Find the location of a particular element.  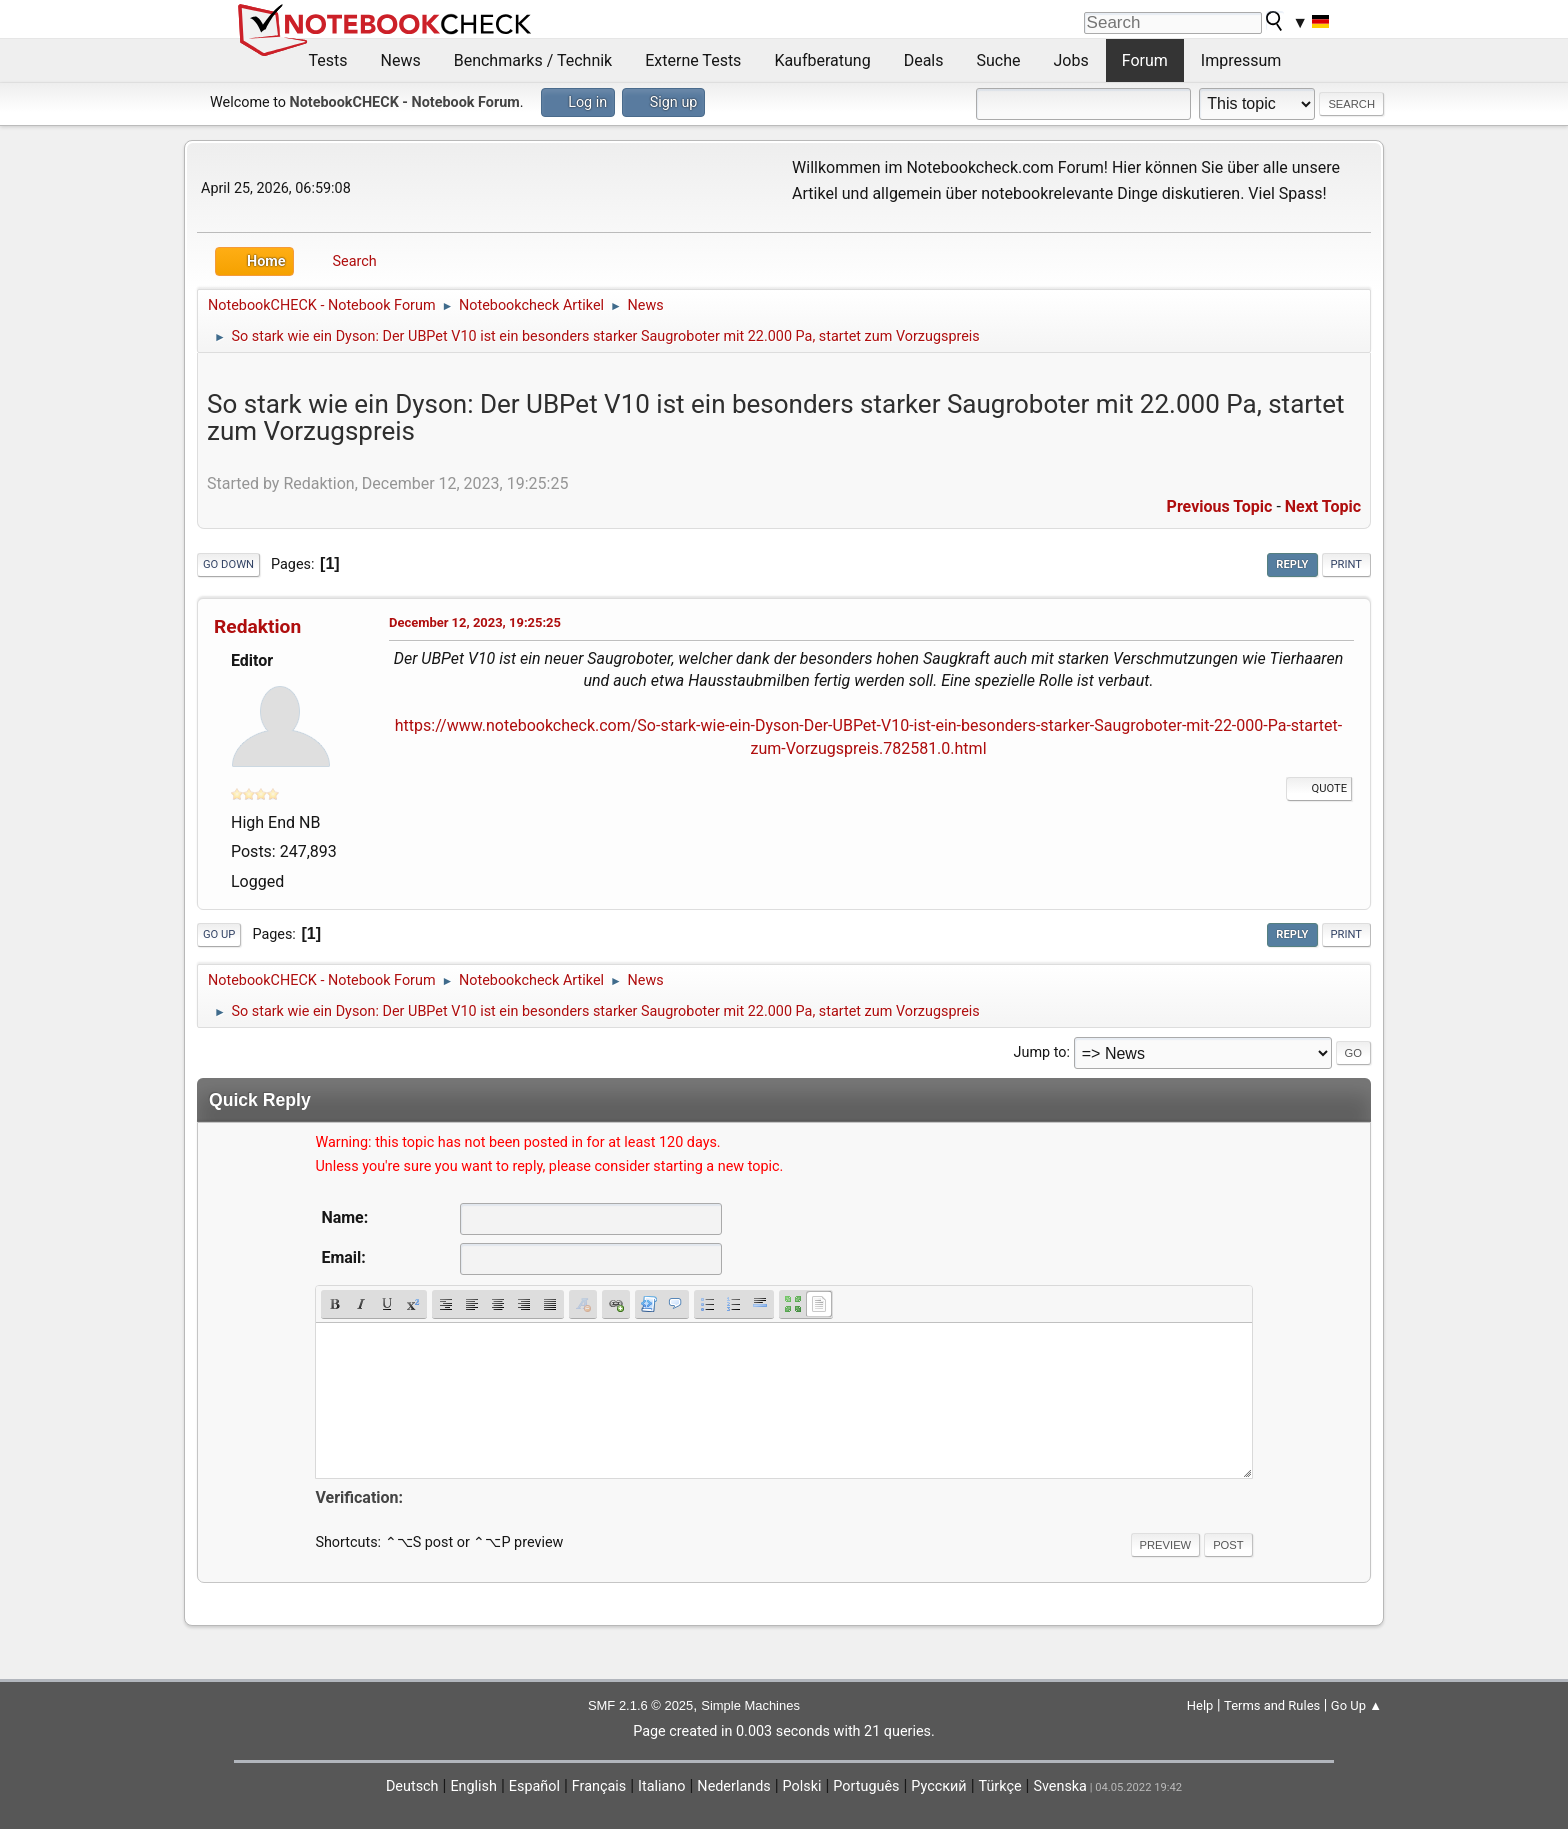

Suche is located at coordinates (999, 60).